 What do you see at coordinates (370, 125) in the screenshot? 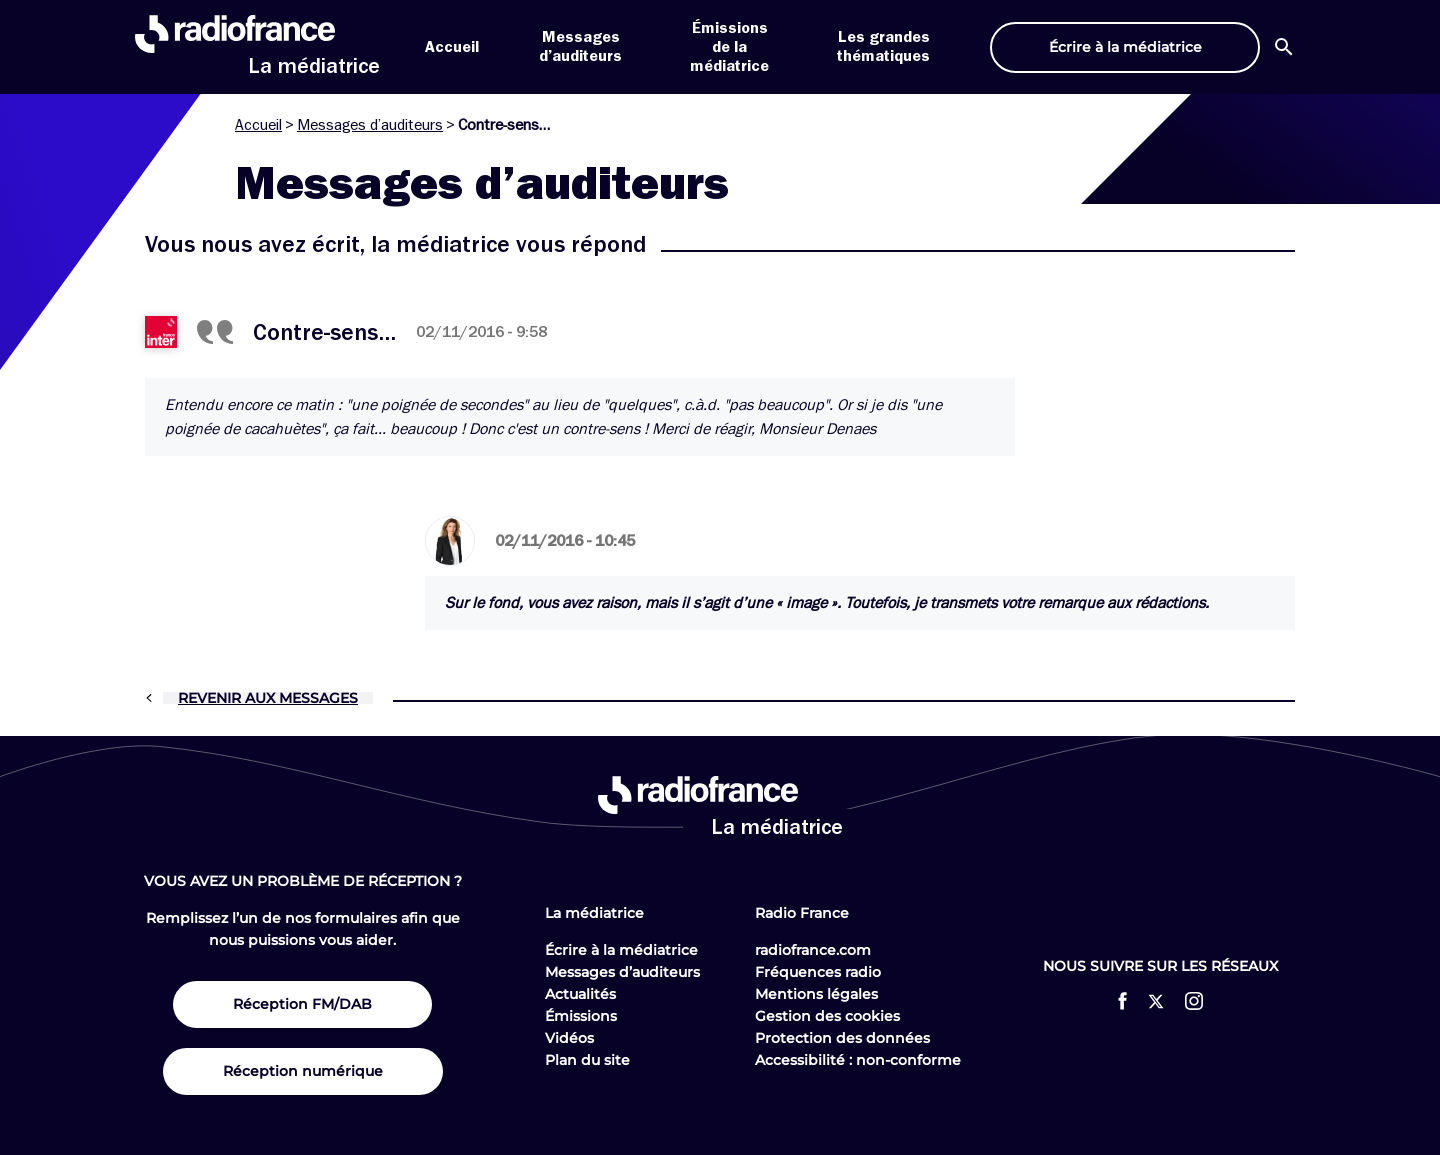
I see `Messages d’auditeurs` at bounding box center [370, 125].